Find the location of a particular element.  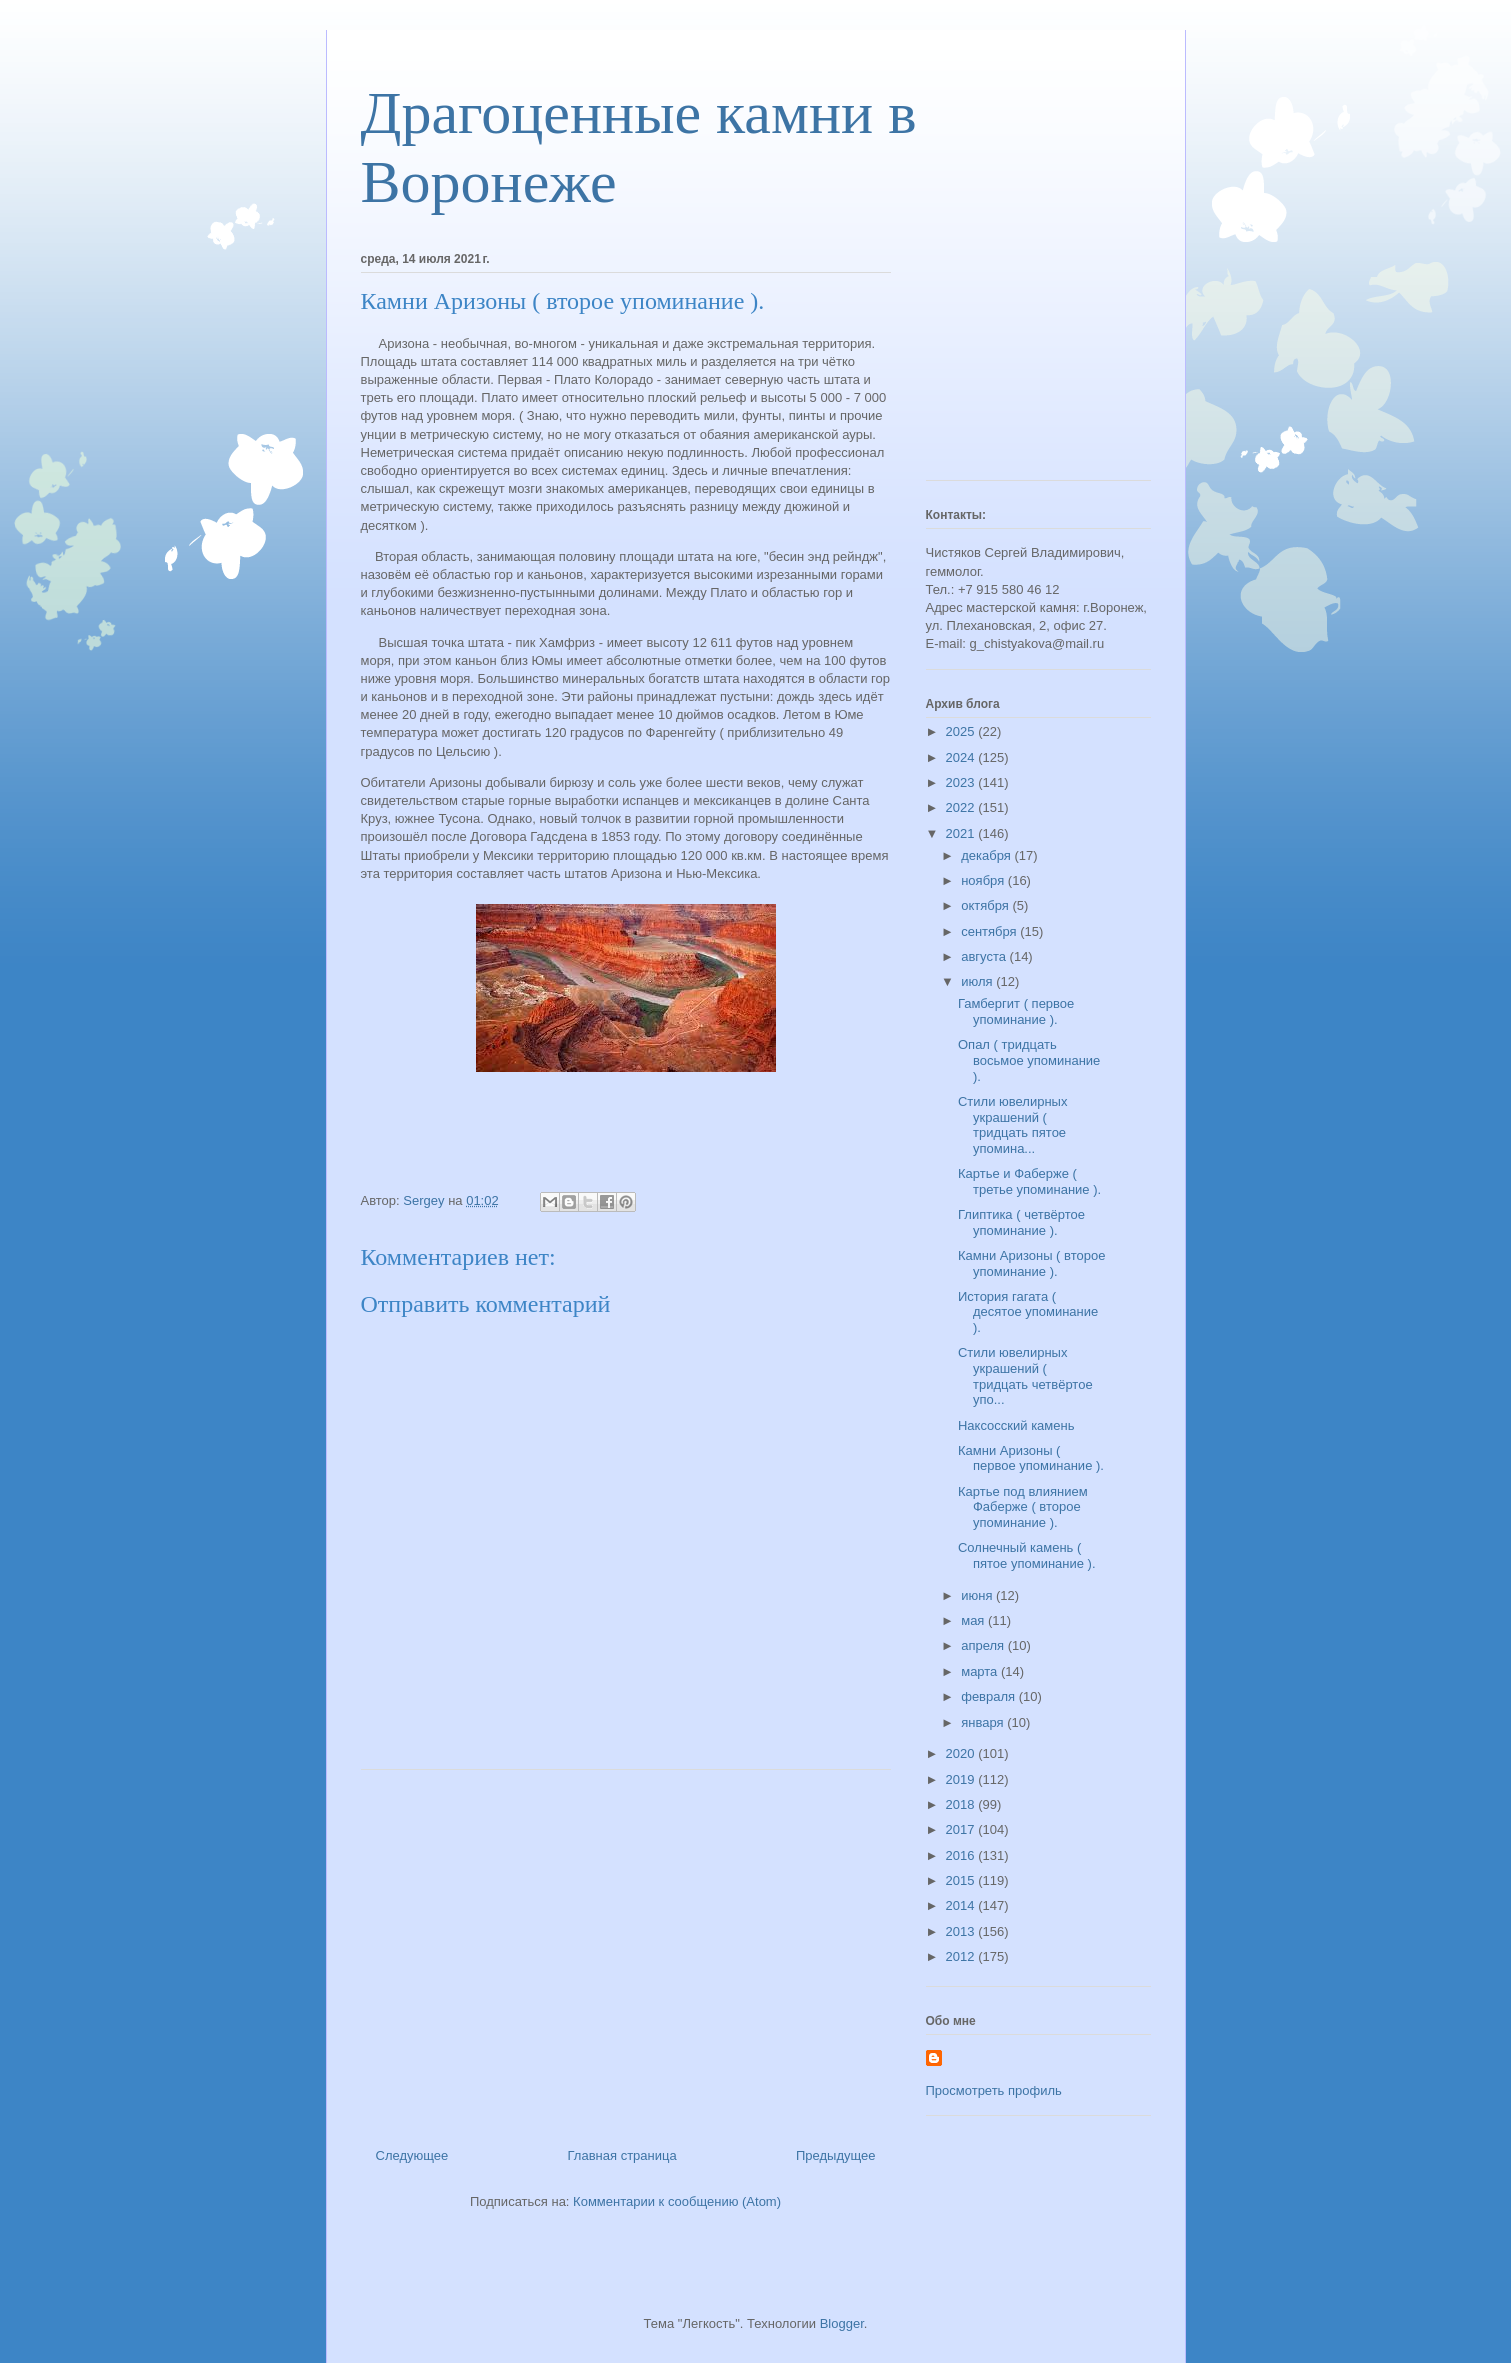

2019 is located at coordinates (962, 1779).